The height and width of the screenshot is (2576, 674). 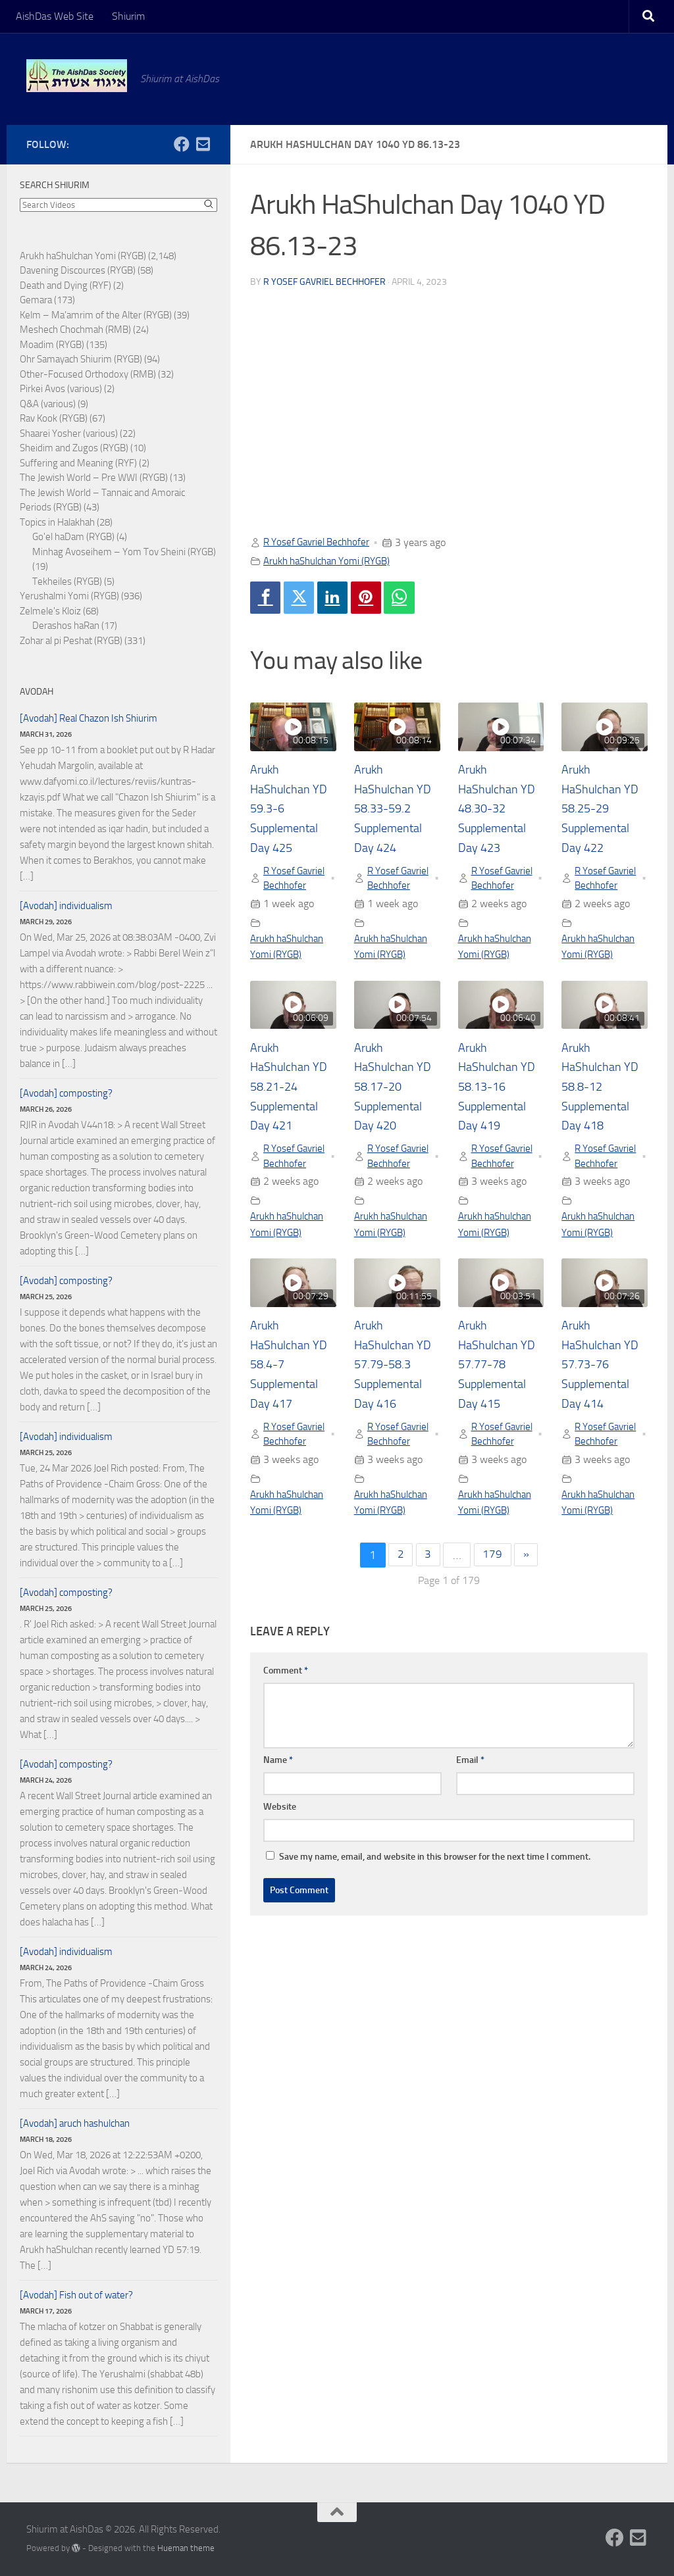 What do you see at coordinates (501, 809) in the screenshot?
I see `Arukh HaShulchan YD 48.30-32 Supplemental Day 423` at bounding box center [501, 809].